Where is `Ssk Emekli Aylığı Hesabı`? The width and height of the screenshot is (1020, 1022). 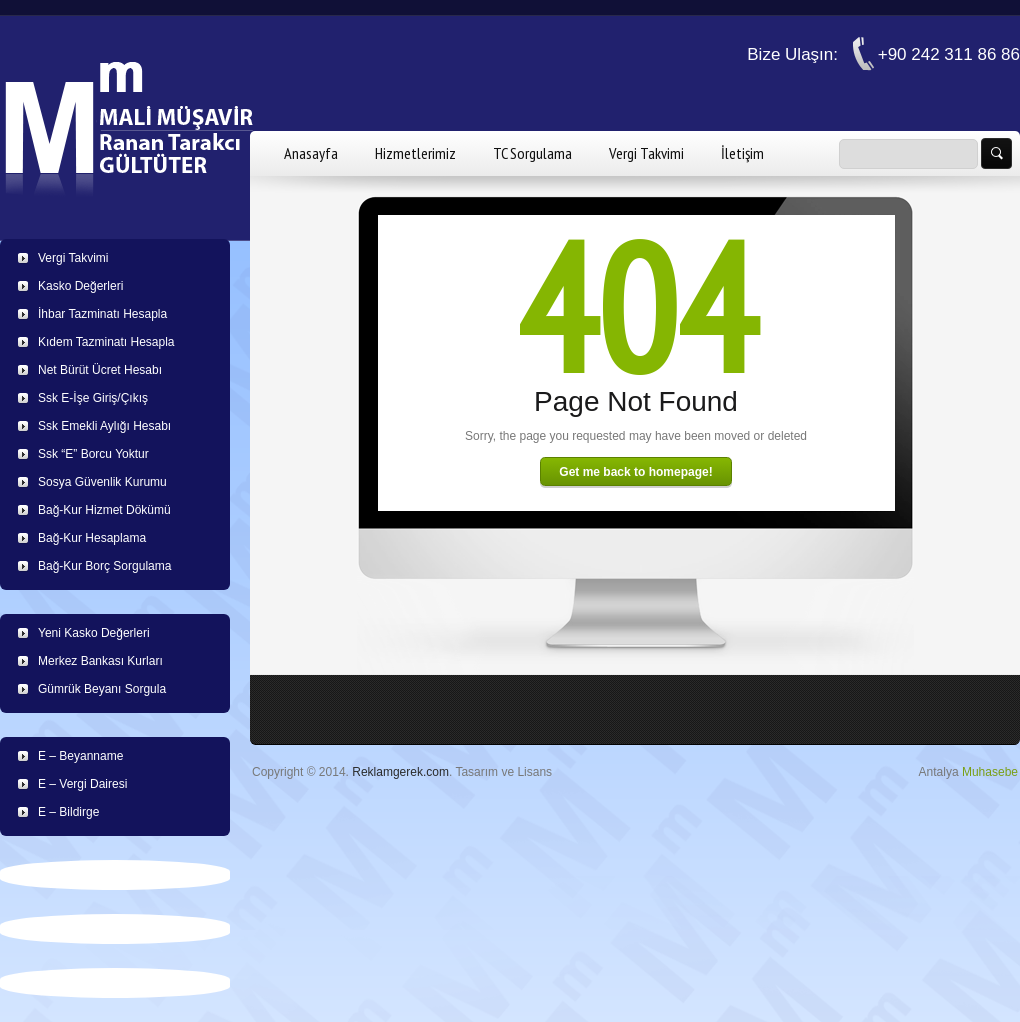
Ssk Emekli Aylığı Hesabı is located at coordinates (104, 426).